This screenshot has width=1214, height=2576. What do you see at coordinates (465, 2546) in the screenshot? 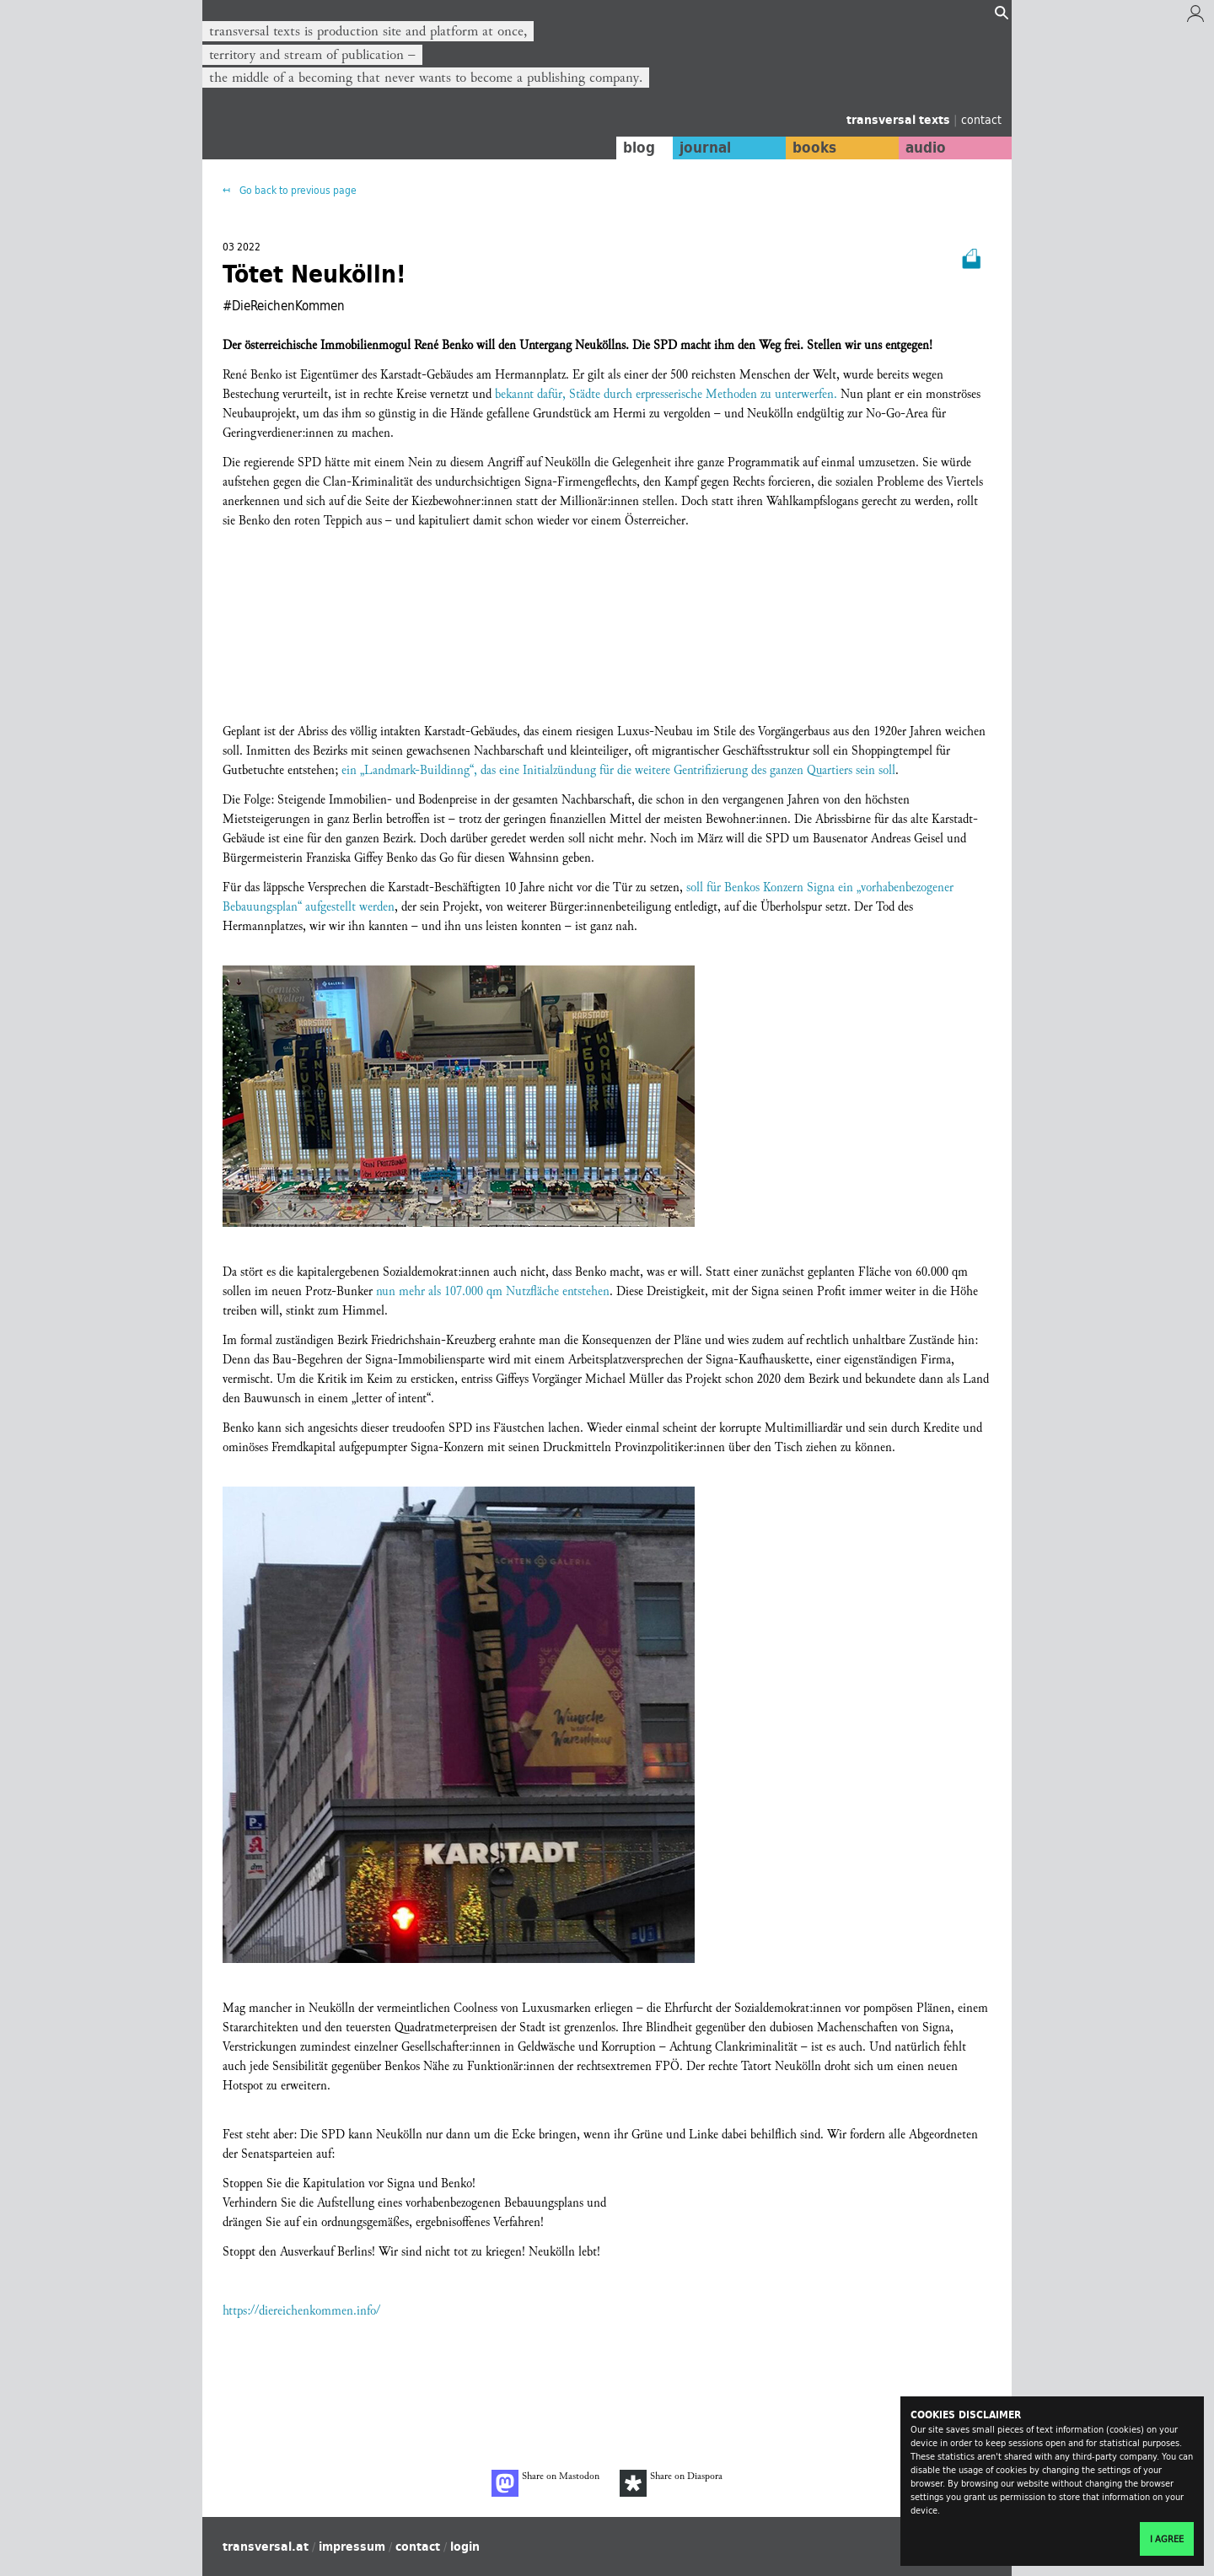
I see `login` at bounding box center [465, 2546].